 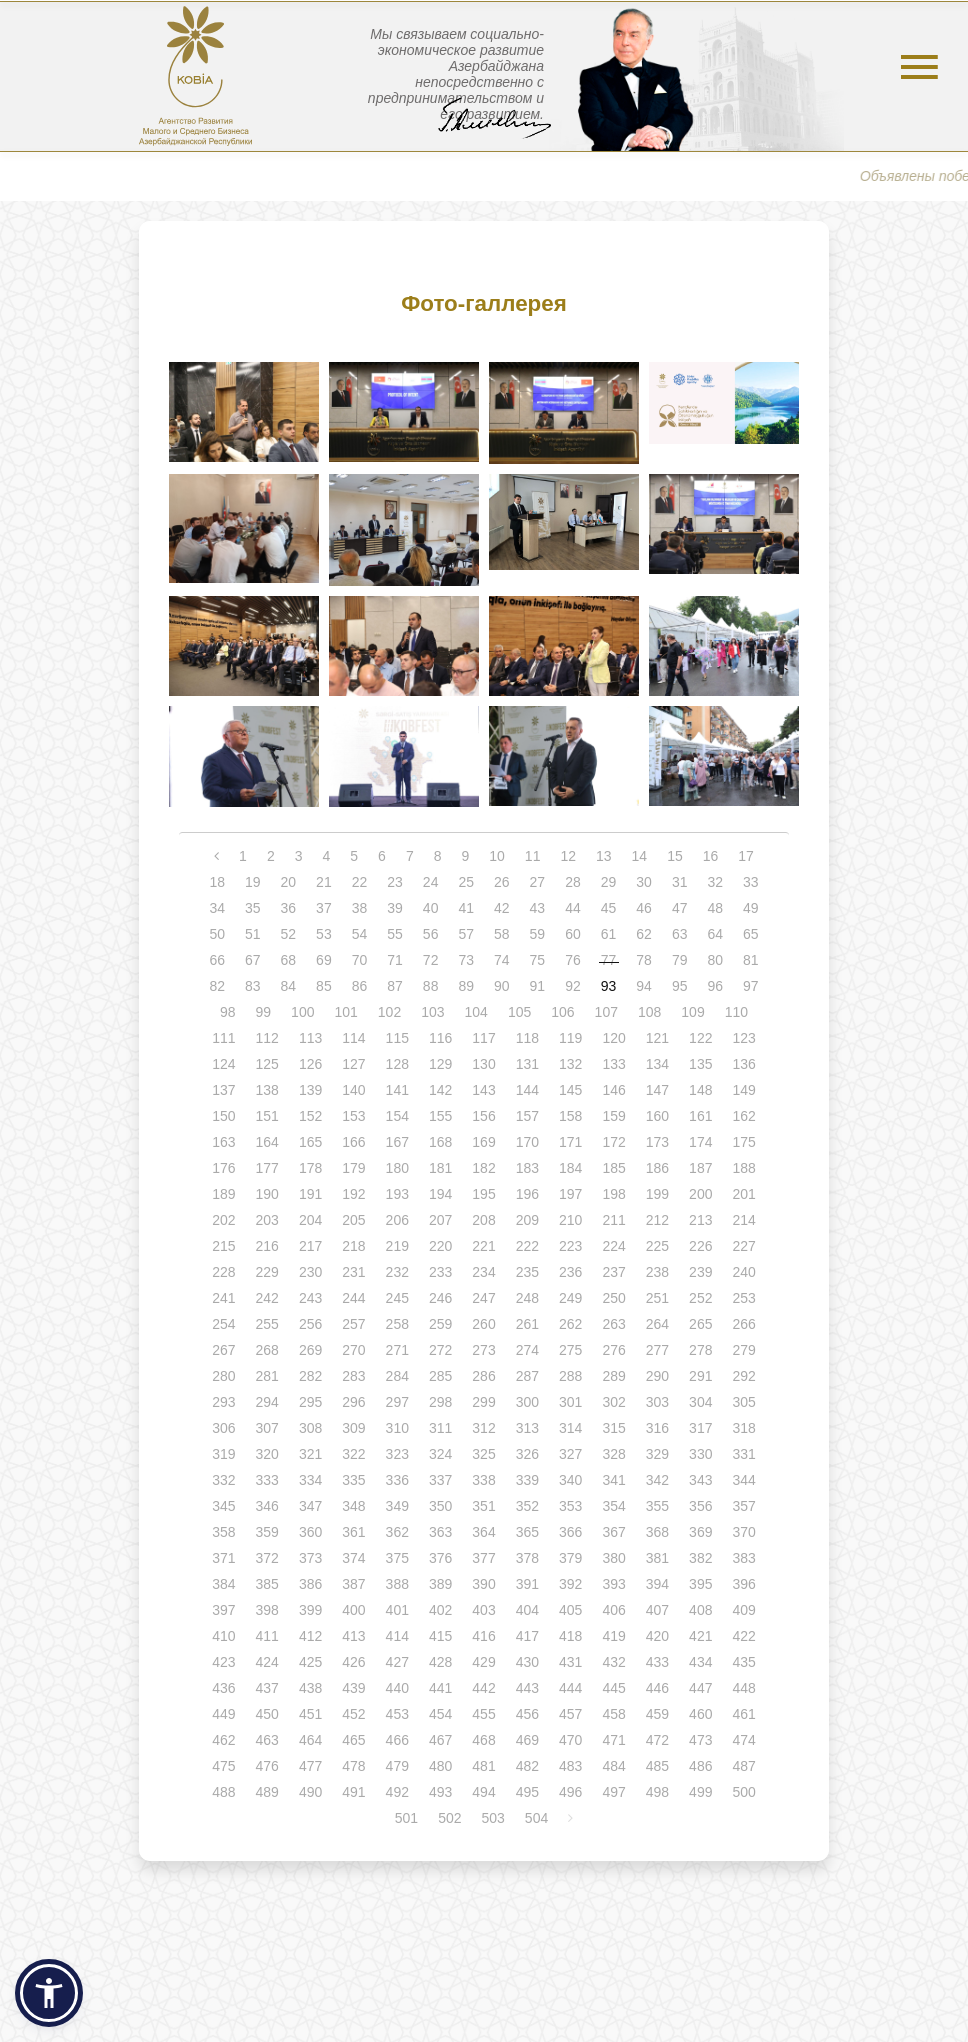 I want to click on 220, so click(x=440, y=1246).